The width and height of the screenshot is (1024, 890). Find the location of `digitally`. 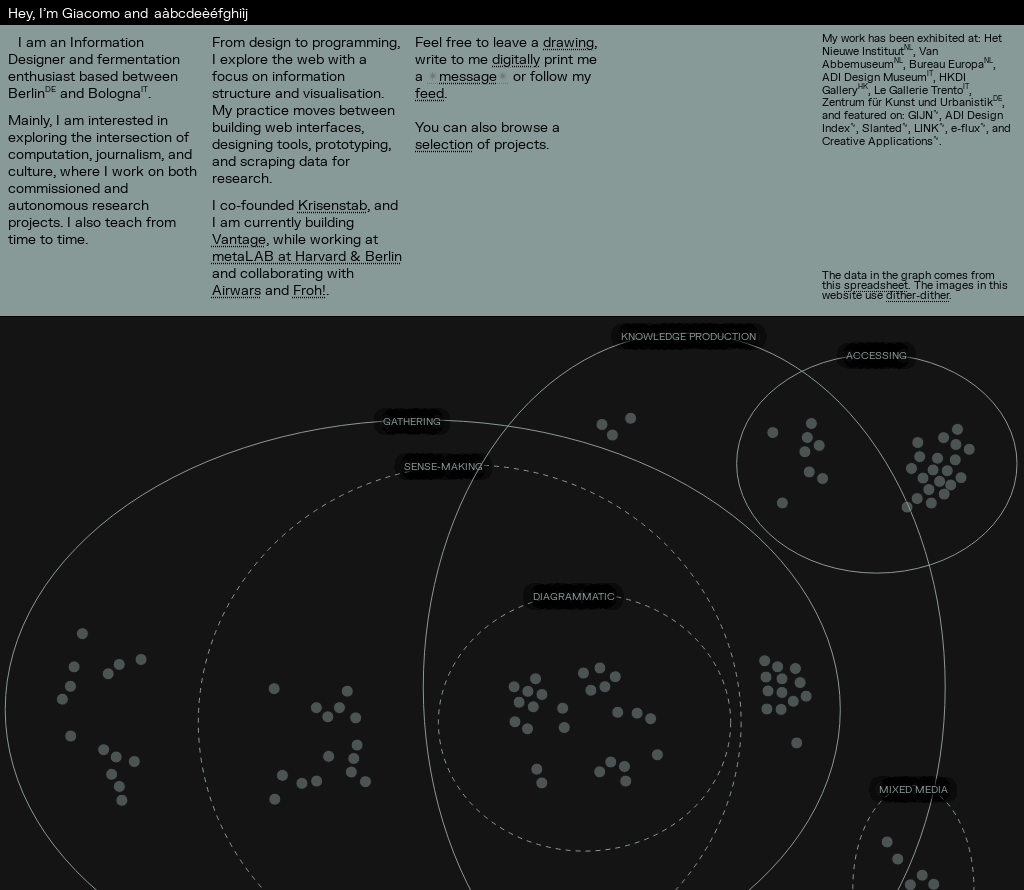

digitally is located at coordinates (516, 58).